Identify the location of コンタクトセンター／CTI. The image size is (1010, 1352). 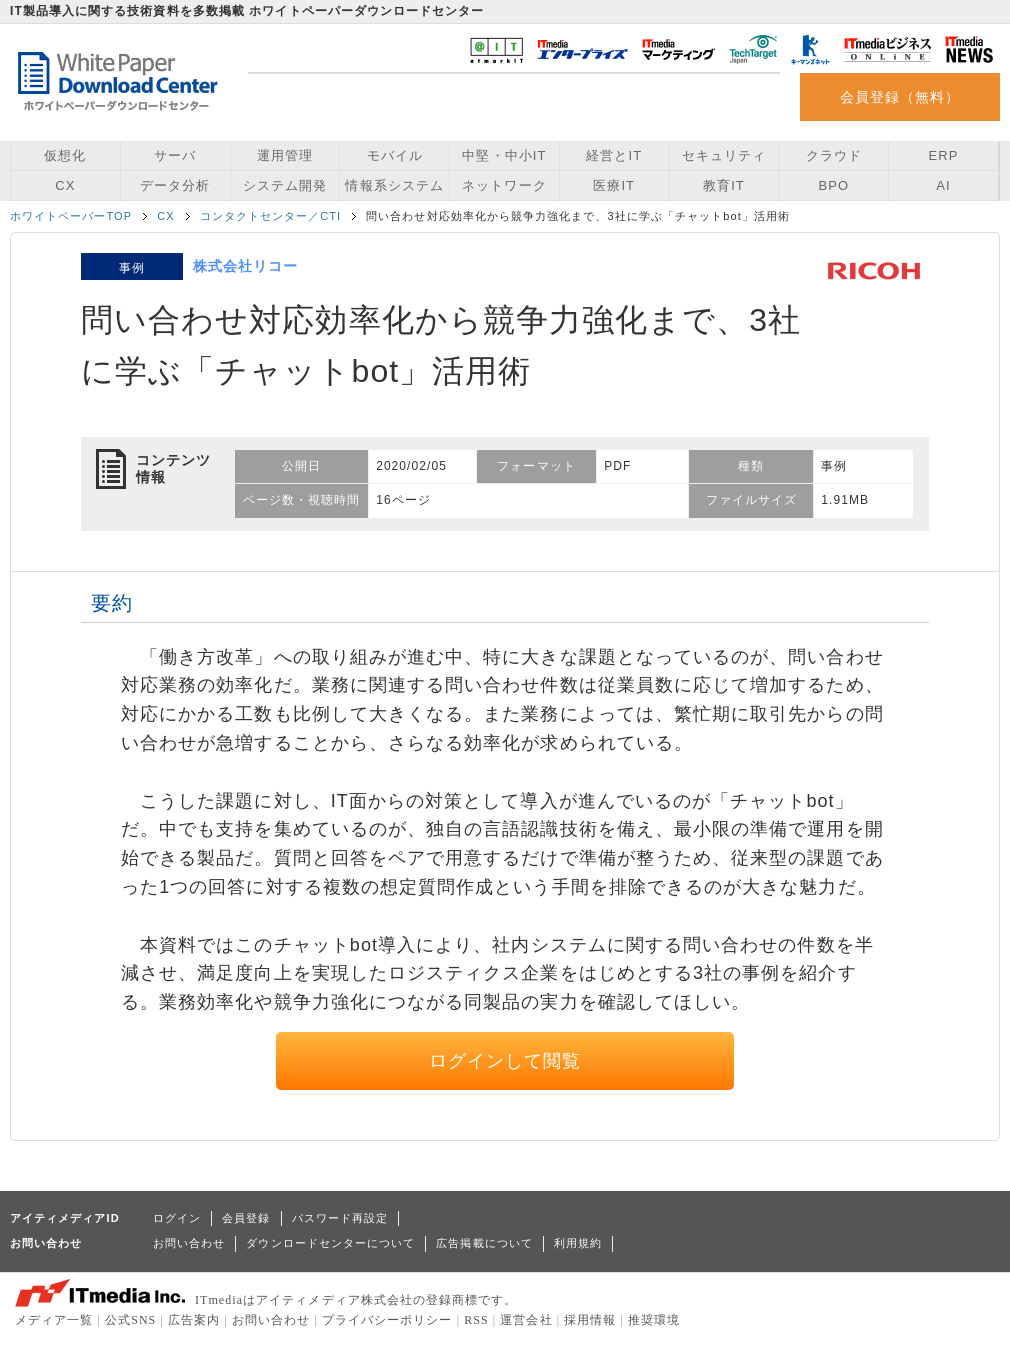
(271, 216).